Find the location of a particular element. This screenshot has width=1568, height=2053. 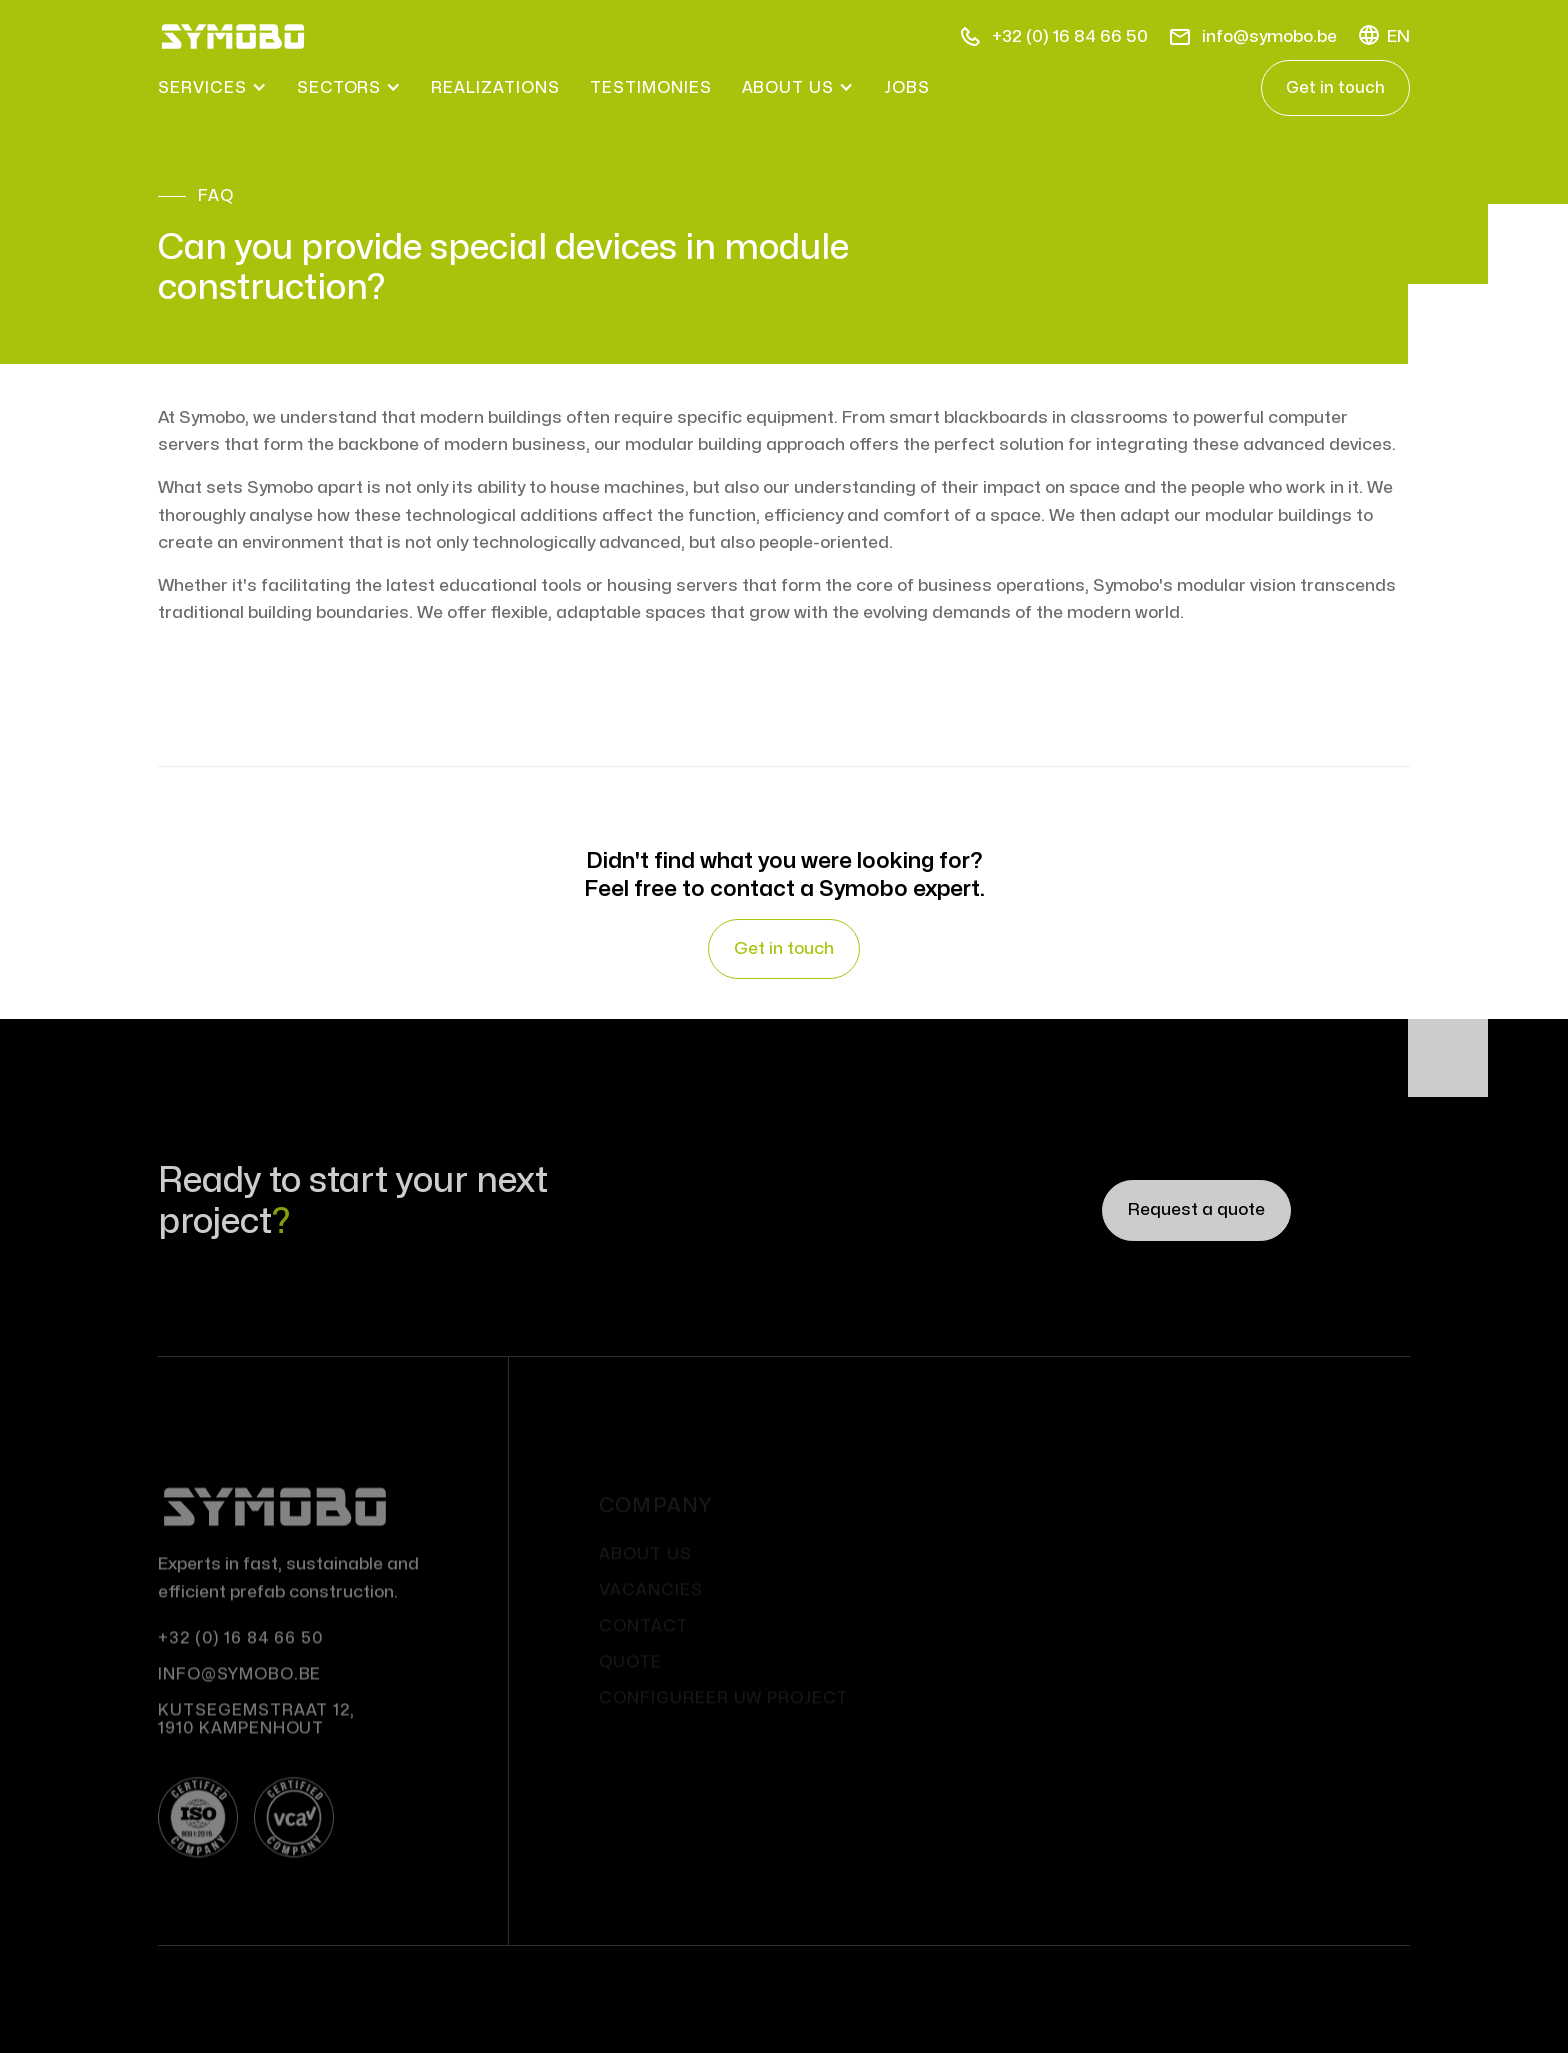

Jobs is located at coordinates (907, 88).